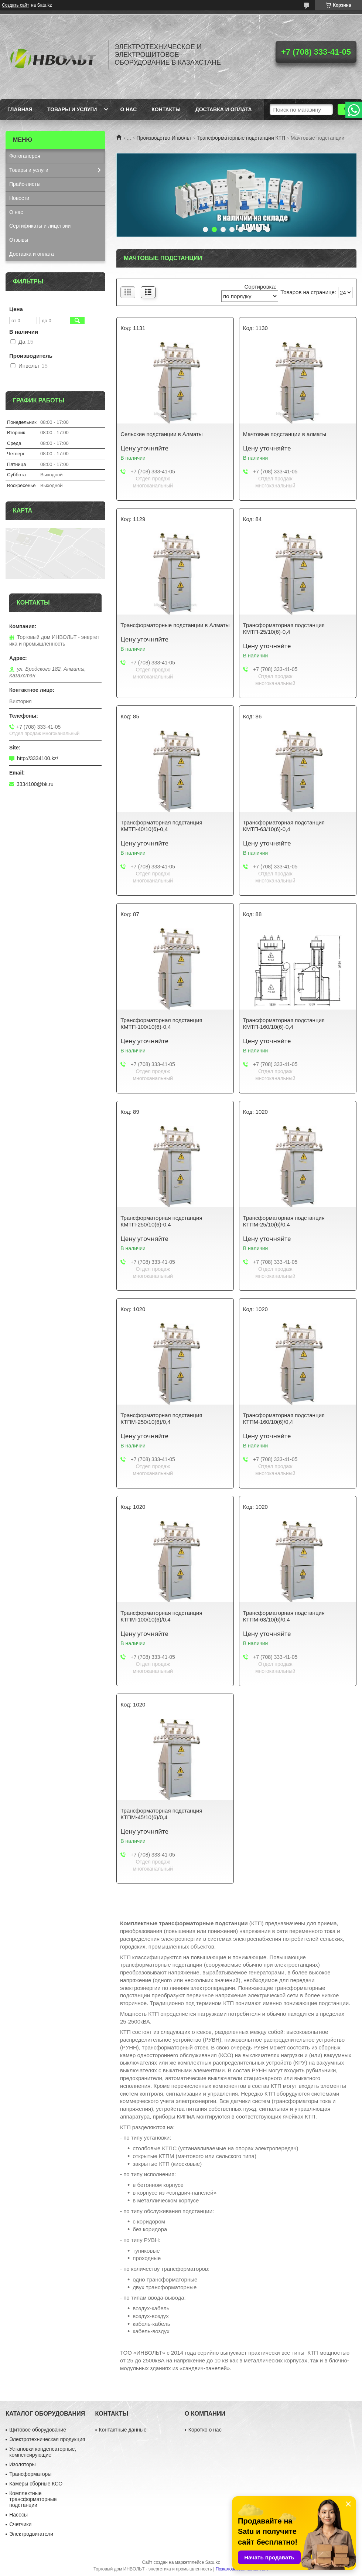 The width and height of the screenshot is (362, 2576). I want to click on Трансформаторные подстанции в Алматы, so click(174, 625).